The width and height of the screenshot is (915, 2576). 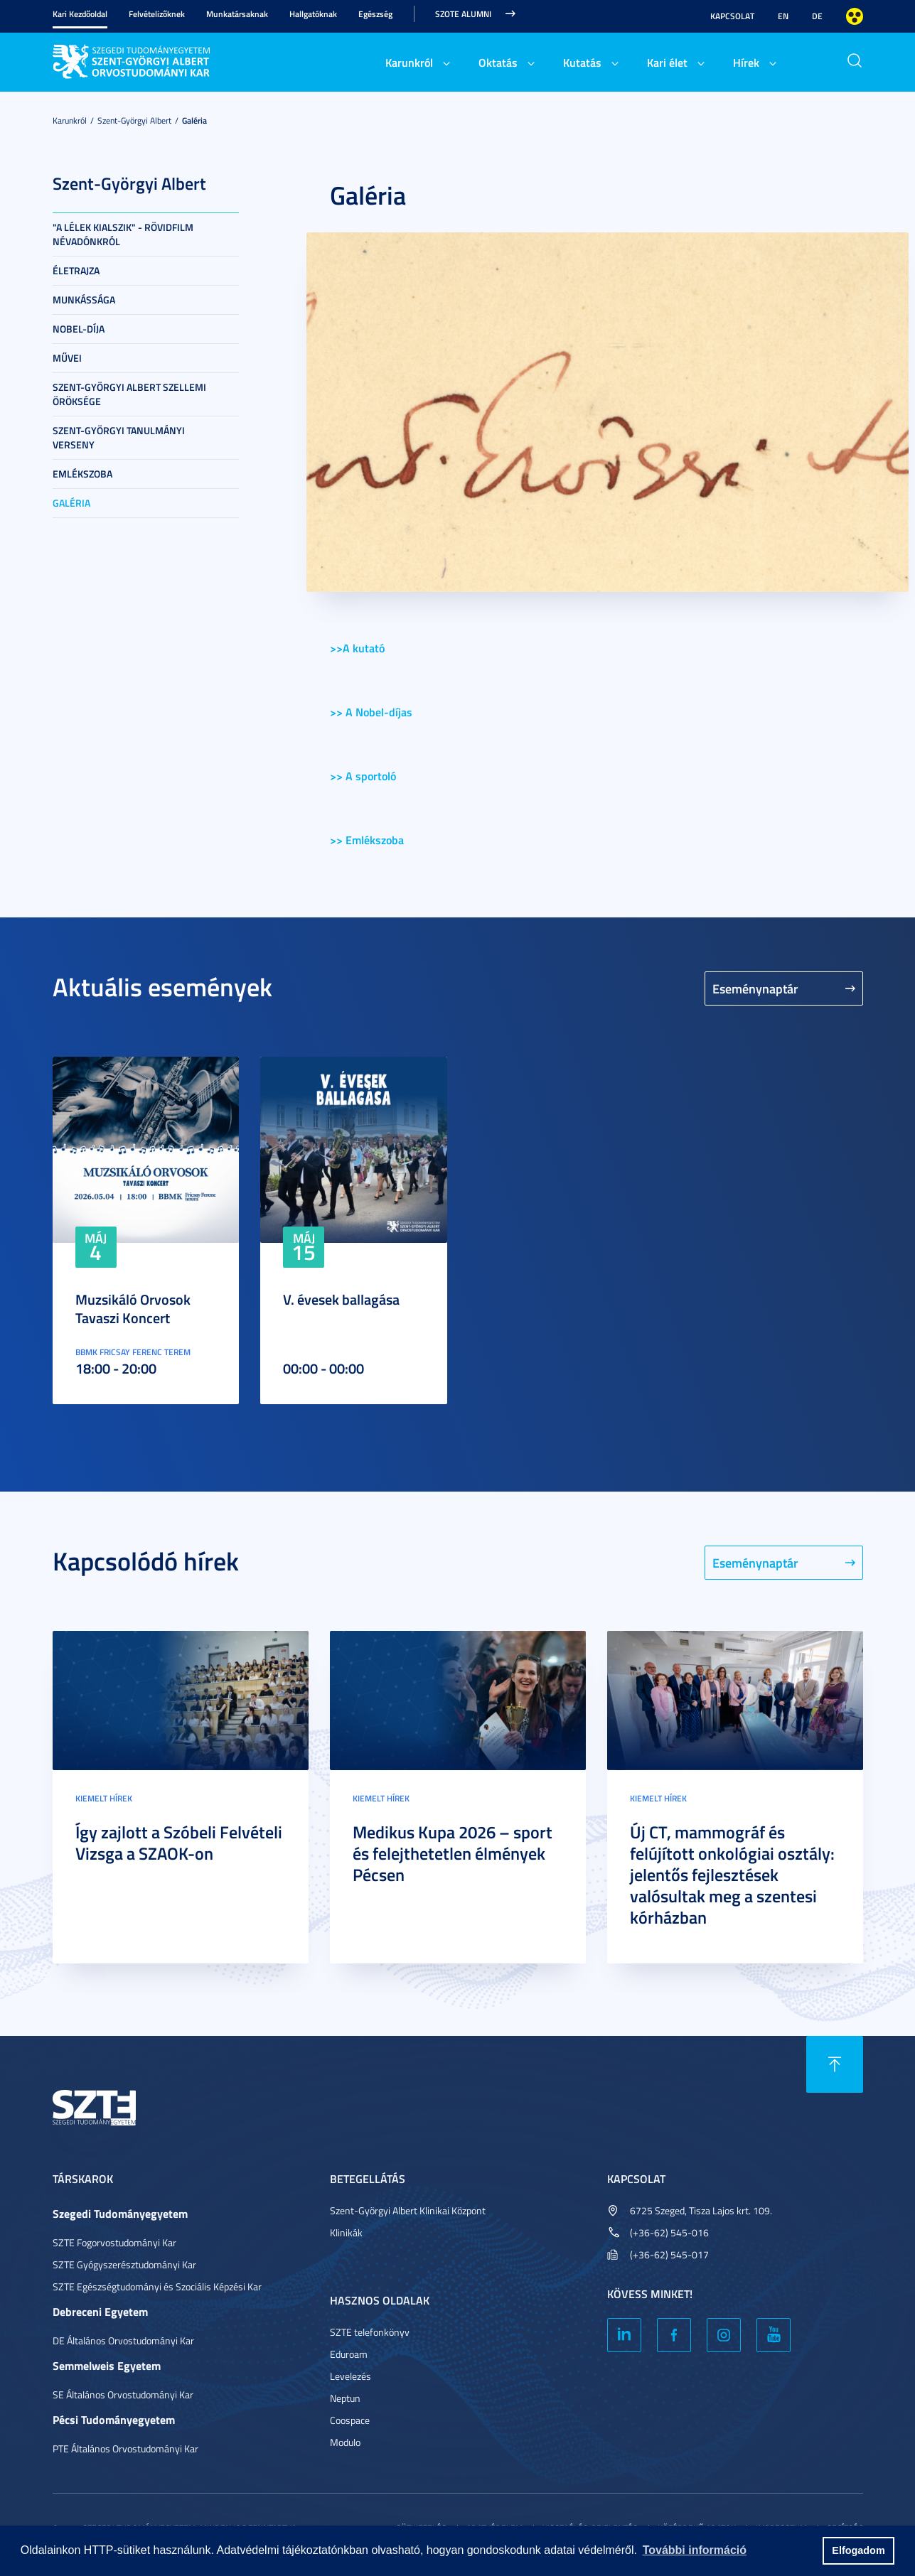 What do you see at coordinates (408, 2210) in the screenshot?
I see `Szent-Györgyi Albert Klinikai Központ` at bounding box center [408, 2210].